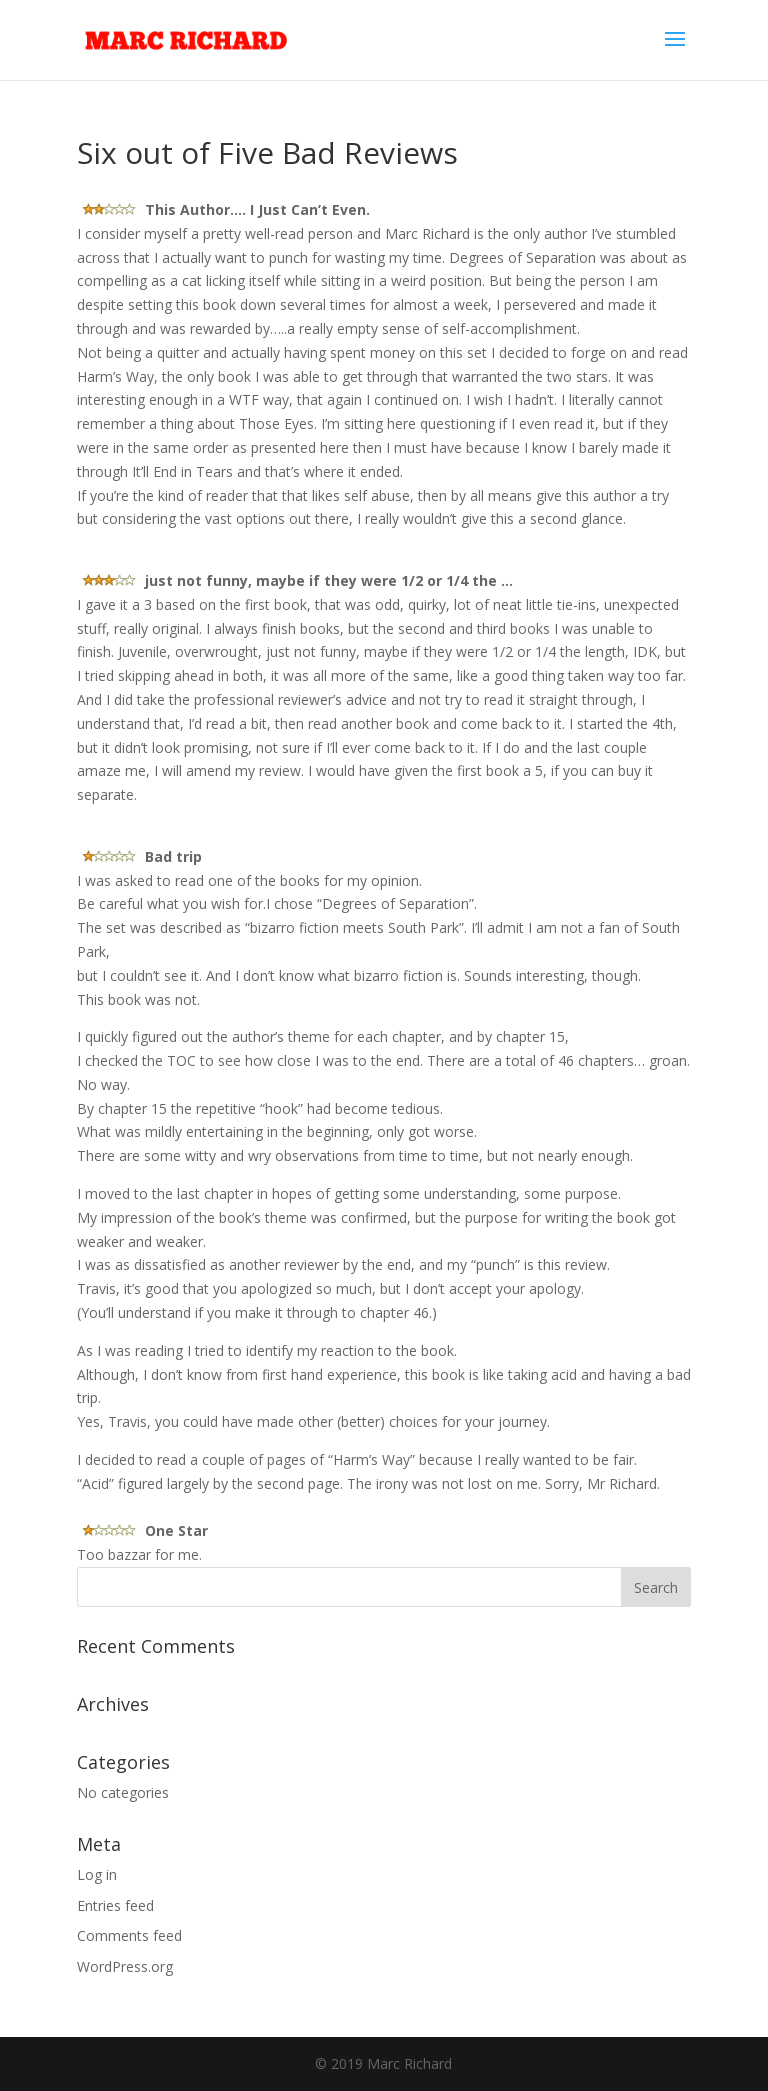 The width and height of the screenshot is (768, 2091). What do you see at coordinates (125, 1966) in the screenshot?
I see `WordPress.org` at bounding box center [125, 1966].